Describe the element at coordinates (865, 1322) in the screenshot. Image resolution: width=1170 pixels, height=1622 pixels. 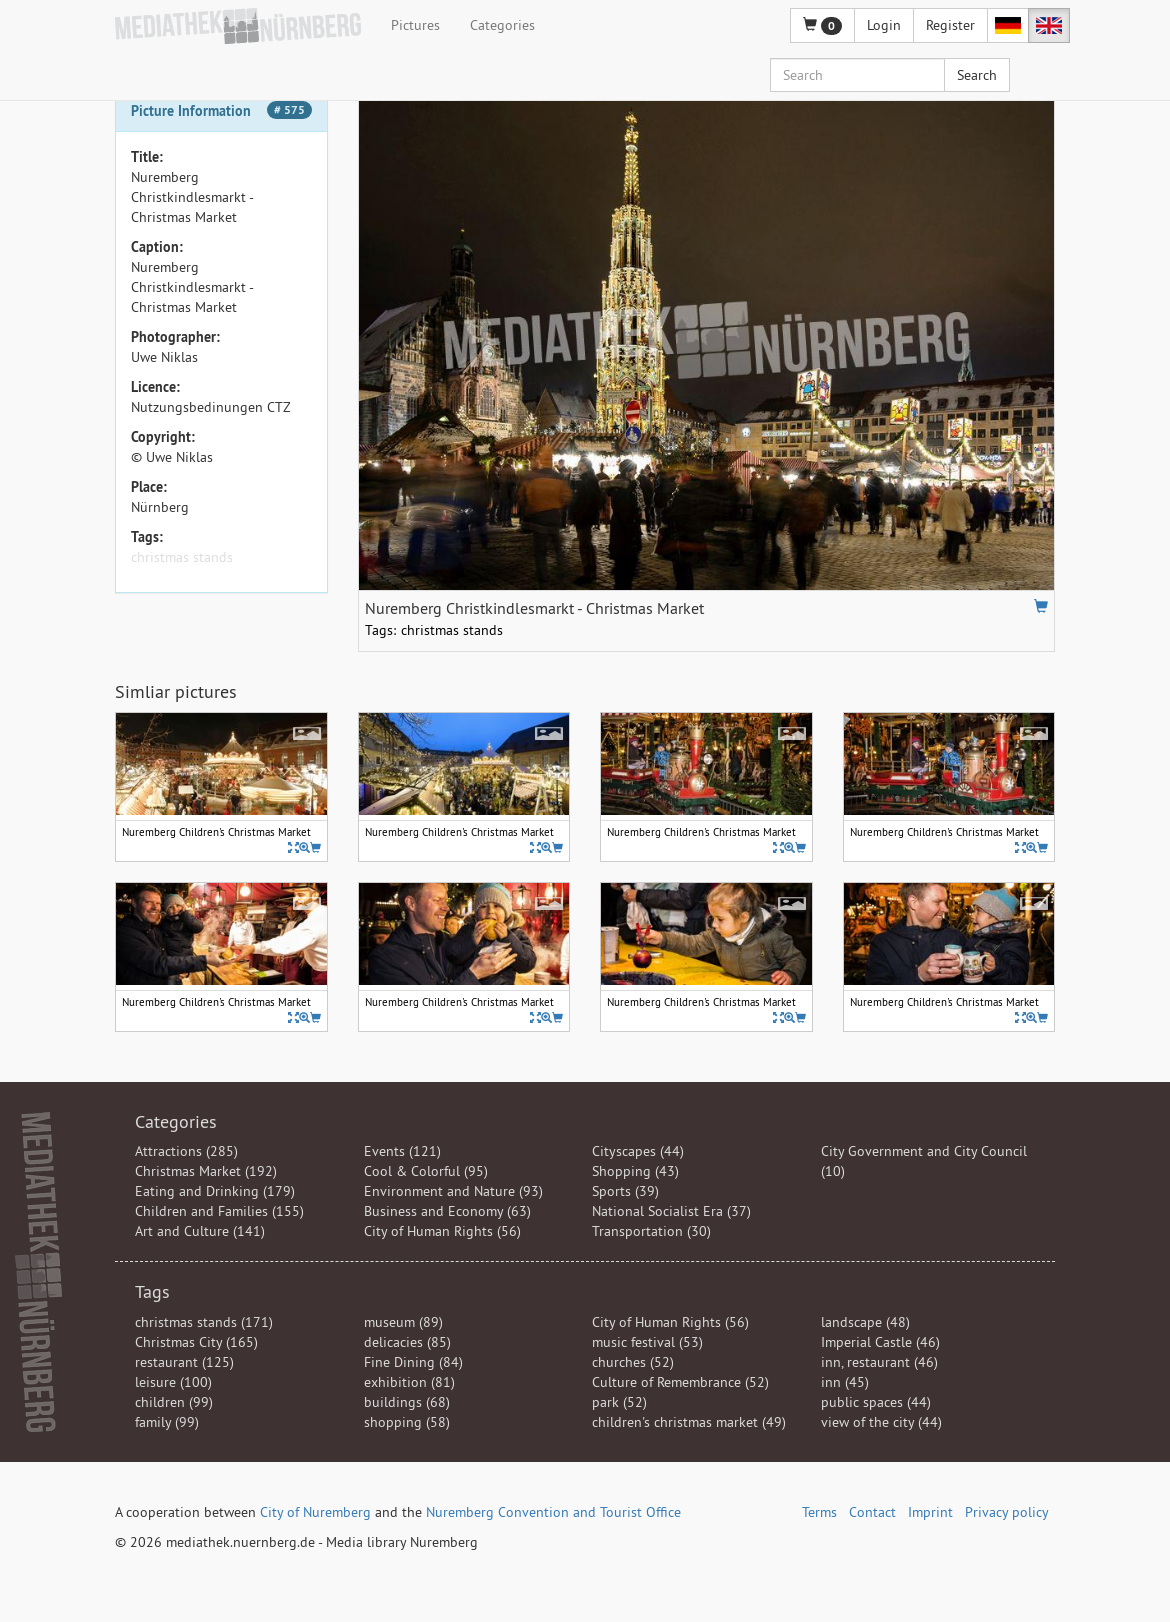
I see `landscape (48)` at that location.